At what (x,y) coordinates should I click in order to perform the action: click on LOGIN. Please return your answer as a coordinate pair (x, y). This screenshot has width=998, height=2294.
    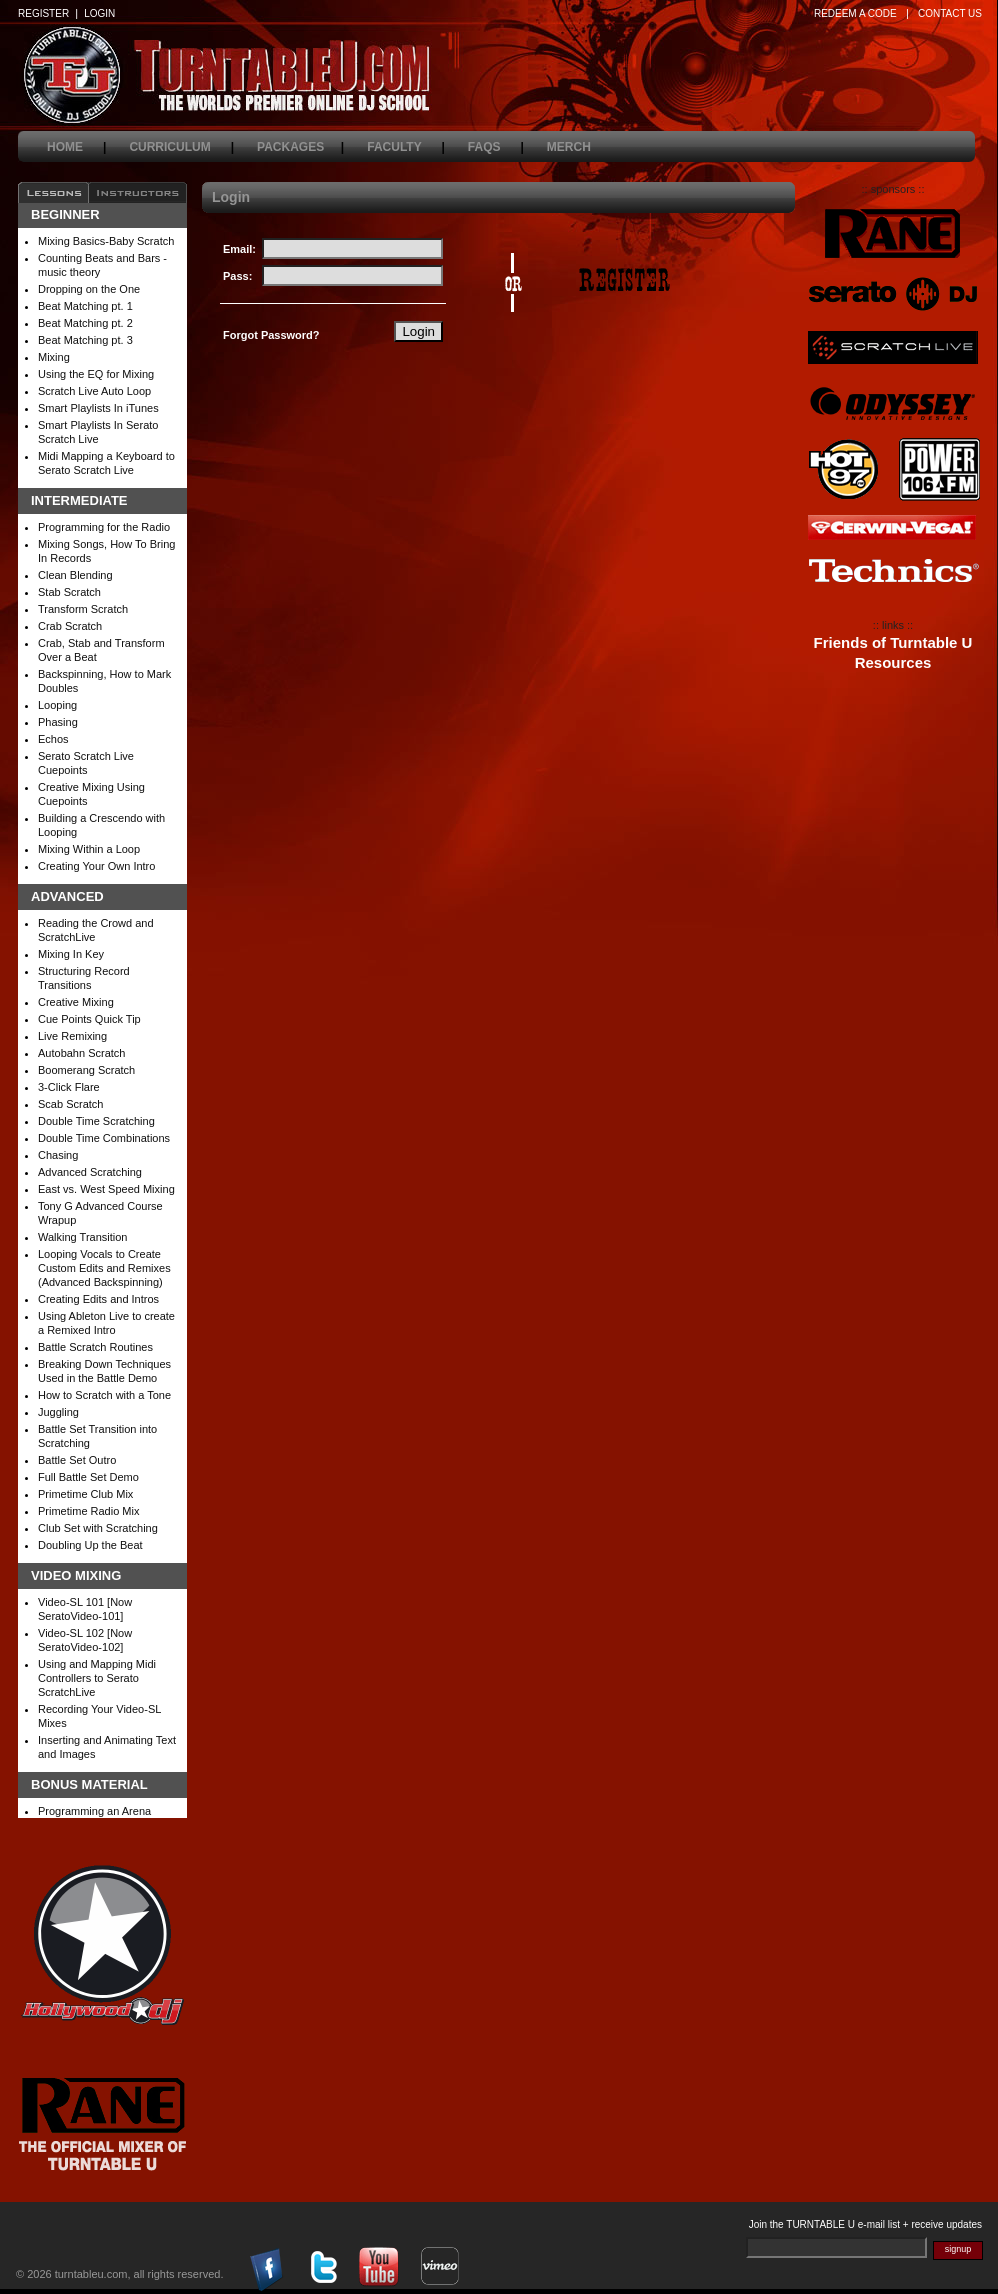
    Looking at the image, I should click on (99, 13).